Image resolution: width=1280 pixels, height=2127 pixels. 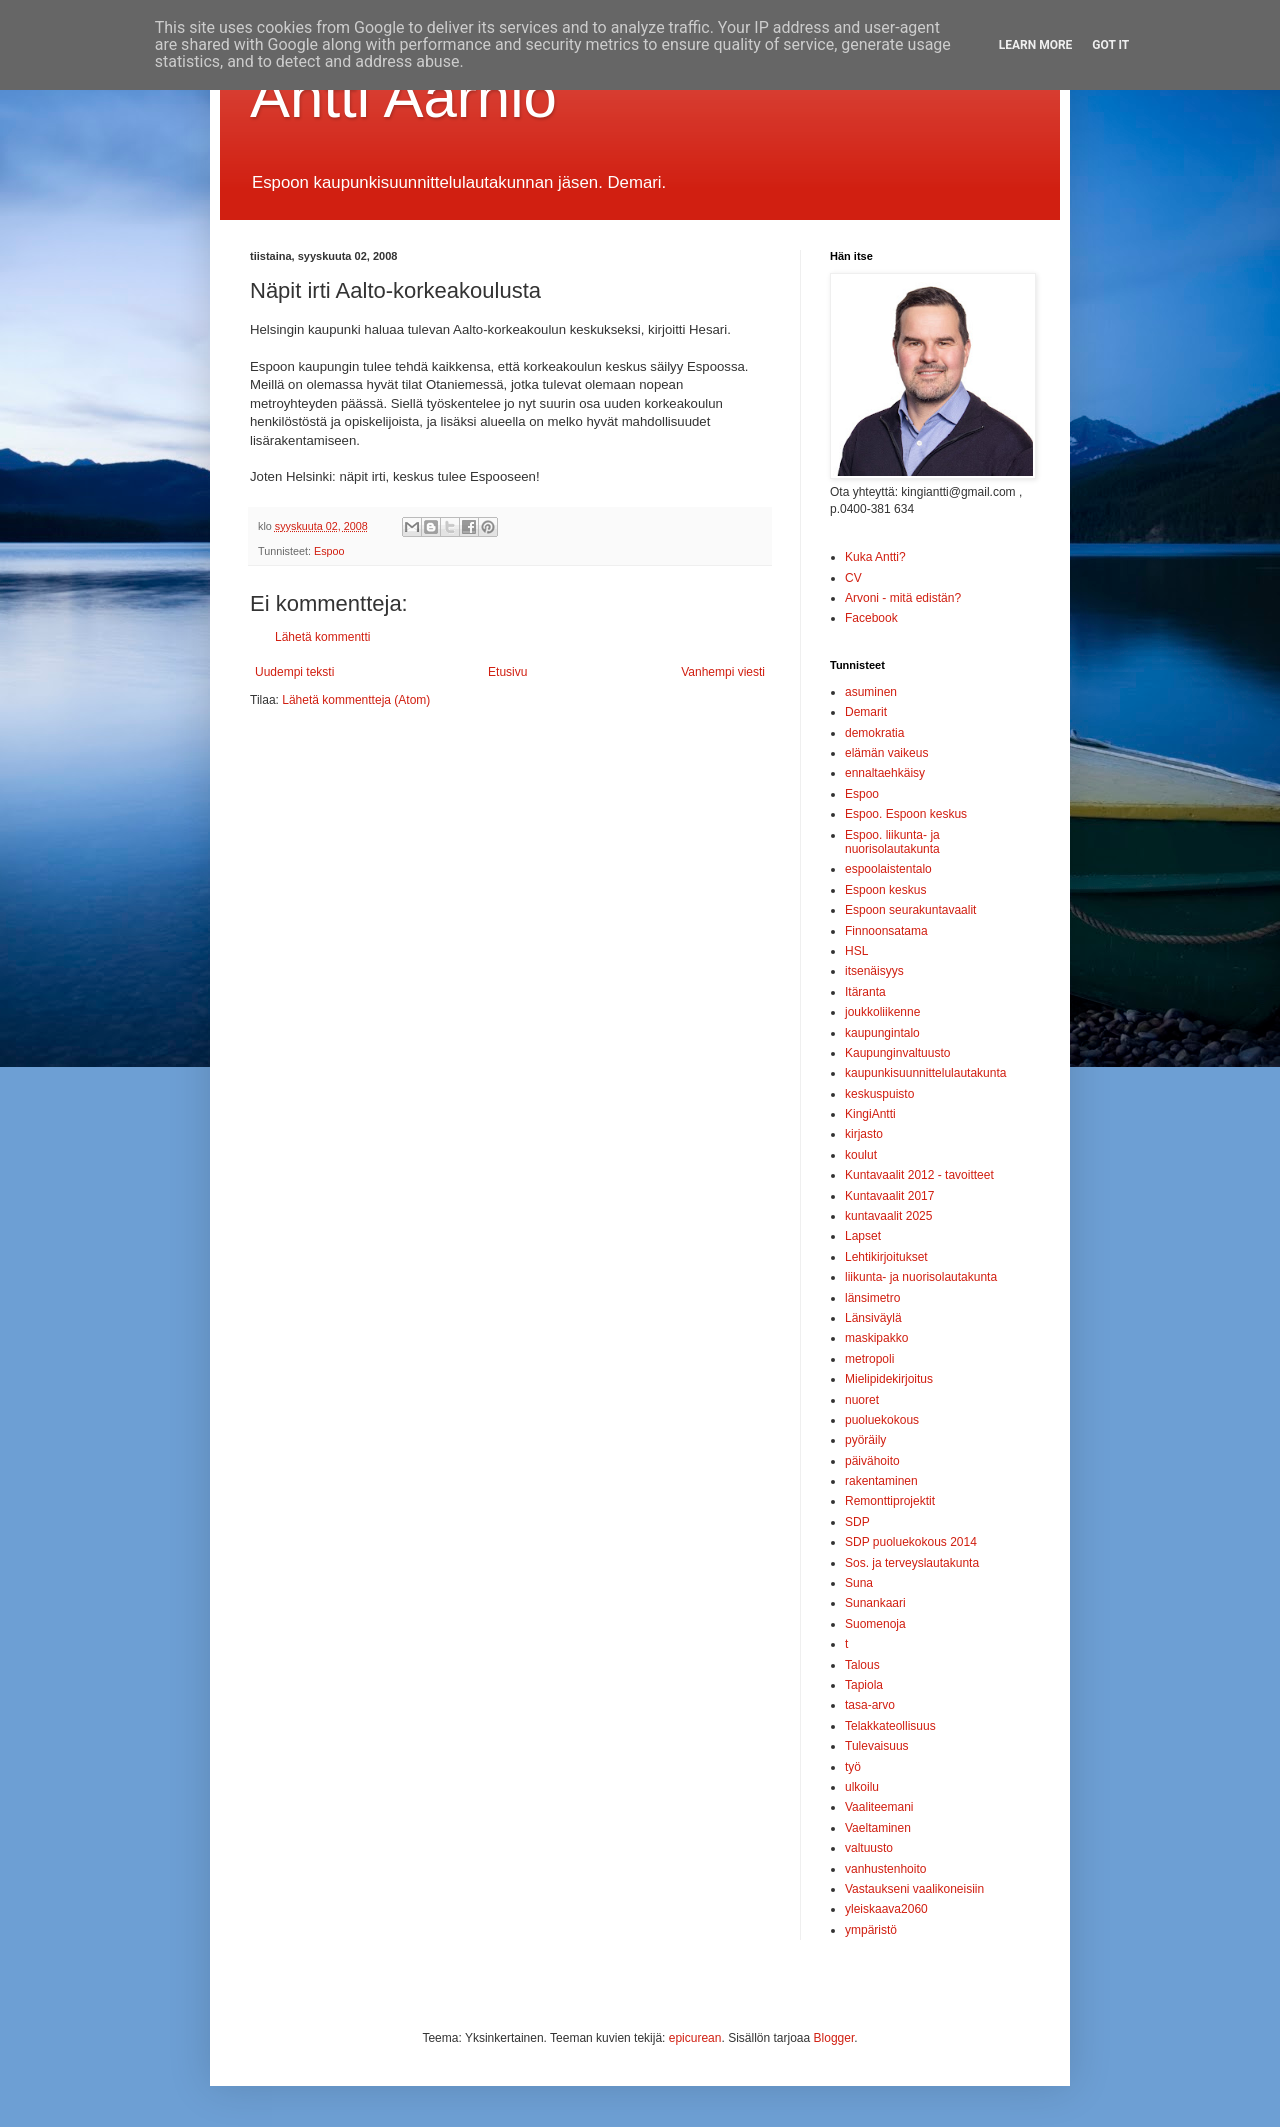 What do you see at coordinates (875, 1624) in the screenshot?
I see `Suomenoja` at bounding box center [875, 1624].